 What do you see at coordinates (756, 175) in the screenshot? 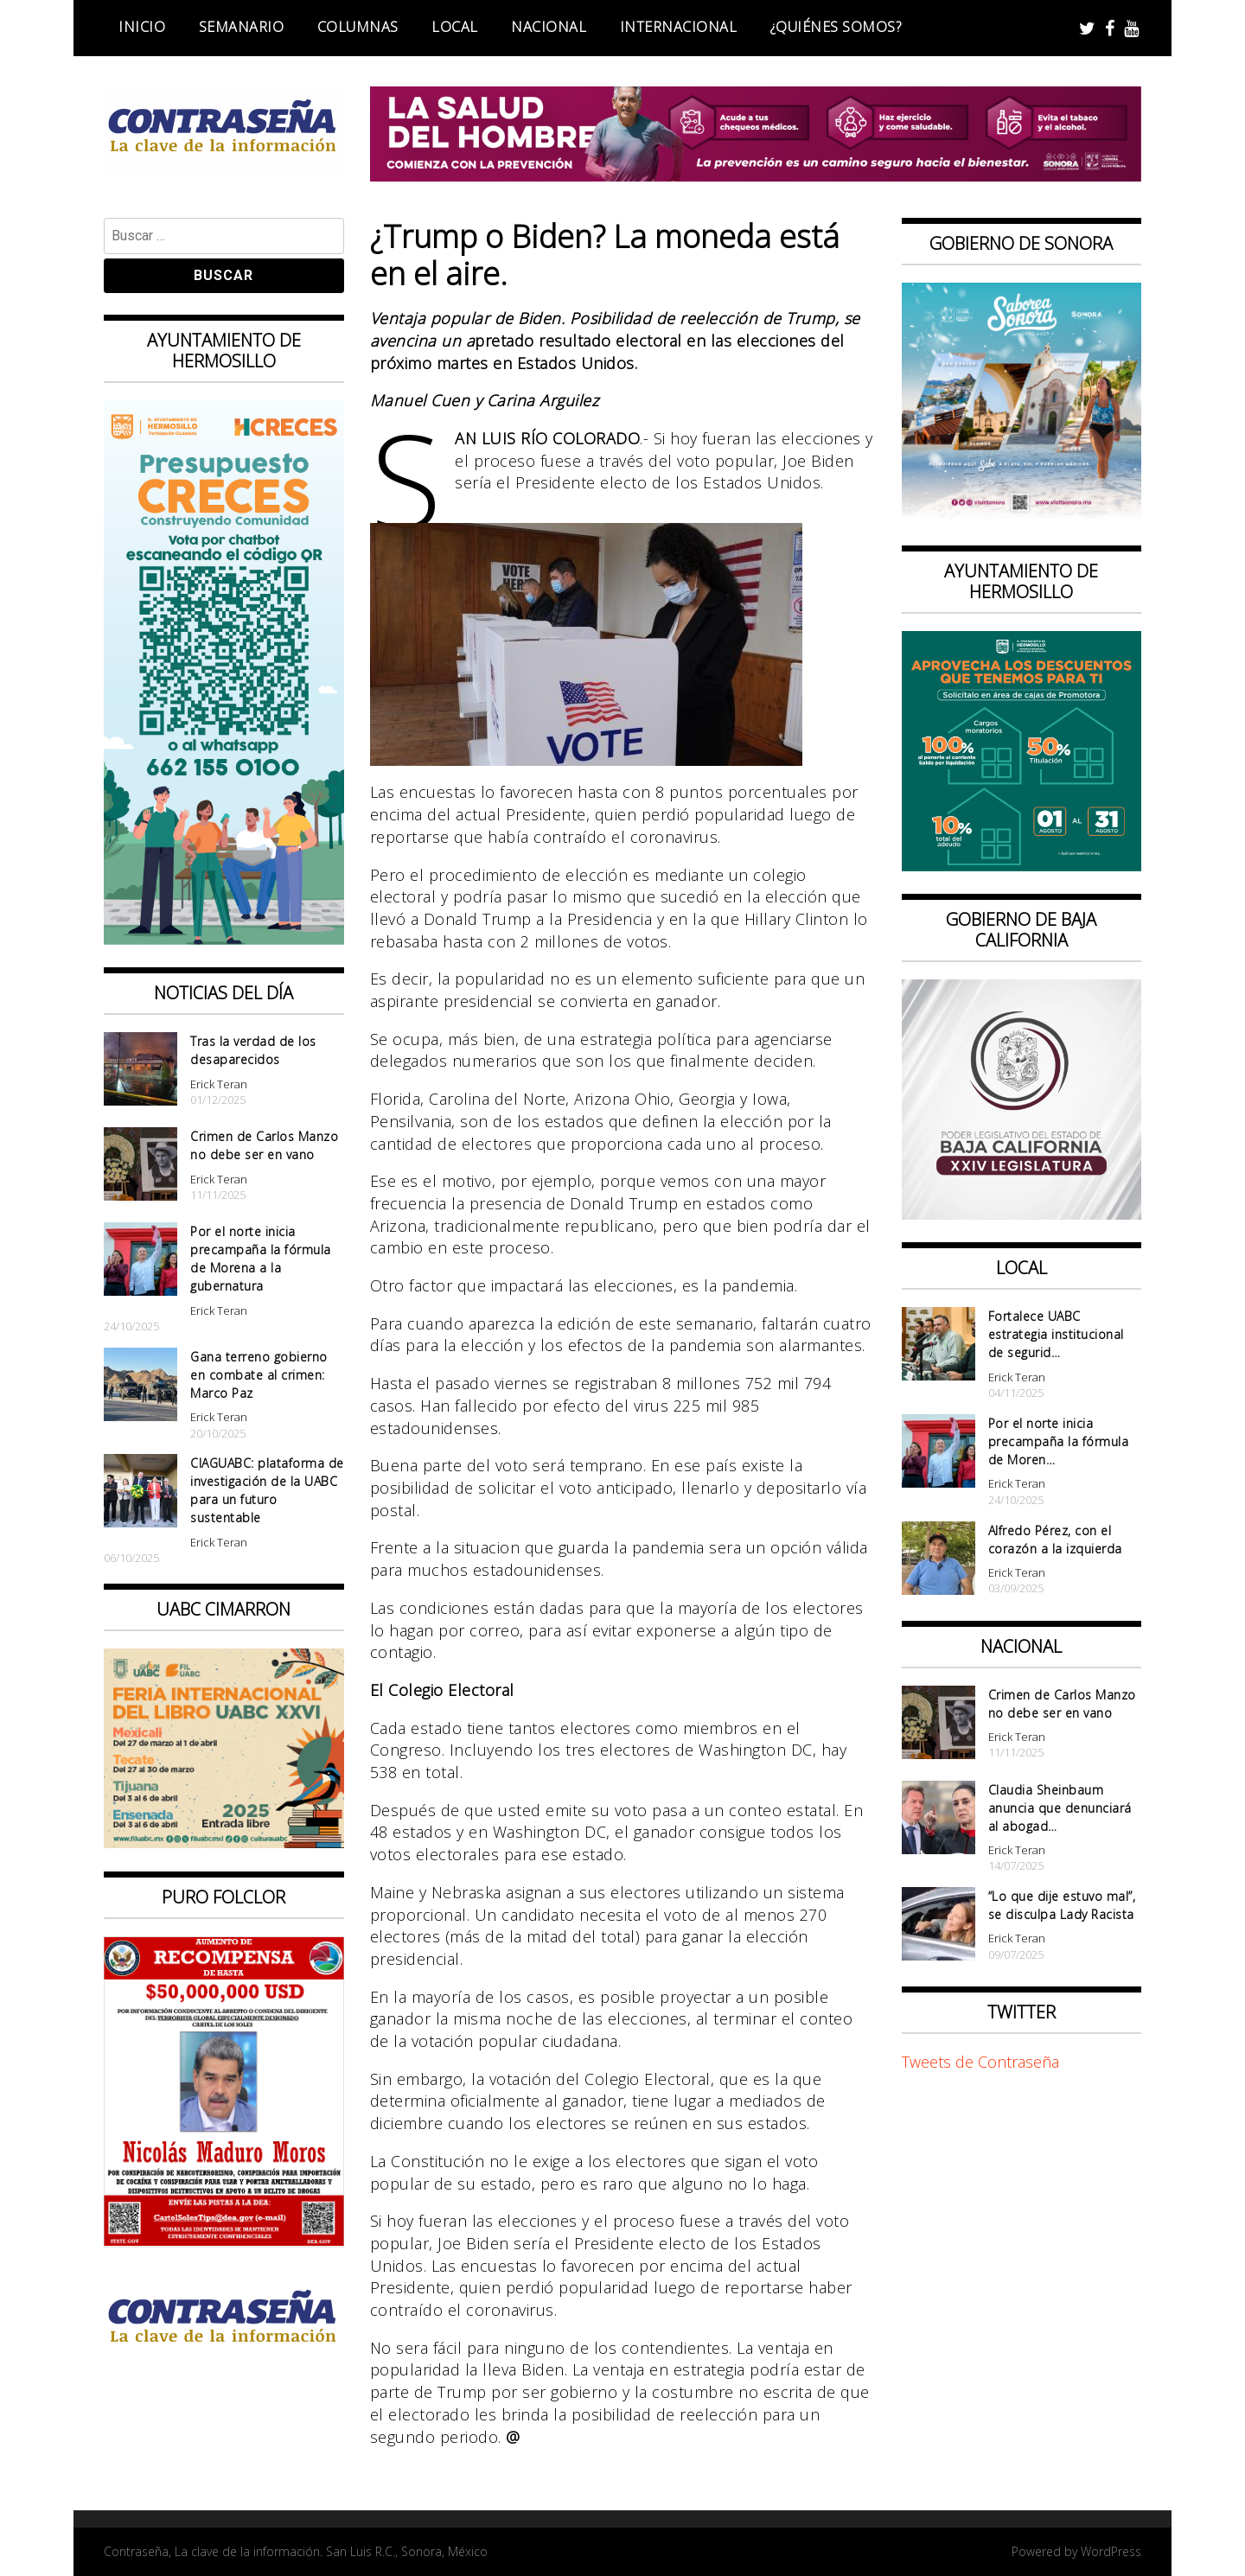
I see `[BANNERS SALUD DEL HOMBRE_728x90]` at bounding box center [756, 175].